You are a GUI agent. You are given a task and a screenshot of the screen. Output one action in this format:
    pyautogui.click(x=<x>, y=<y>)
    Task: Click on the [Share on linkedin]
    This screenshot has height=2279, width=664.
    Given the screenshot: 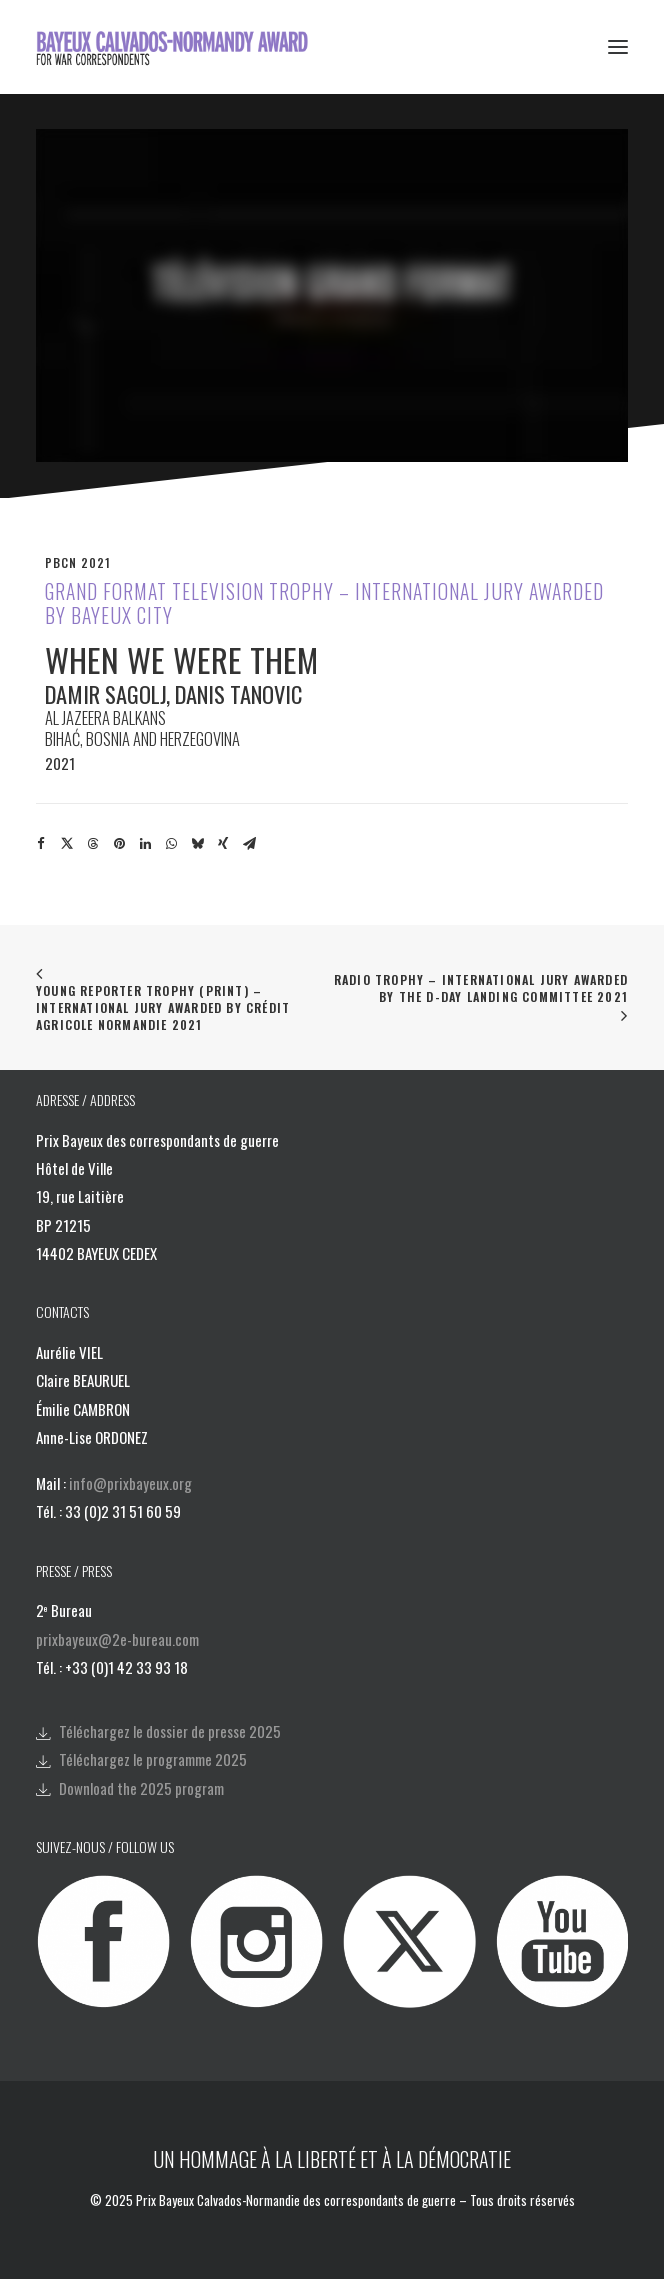 What is the action you would take?
    pyautogui.click(x=145, y=844)
    